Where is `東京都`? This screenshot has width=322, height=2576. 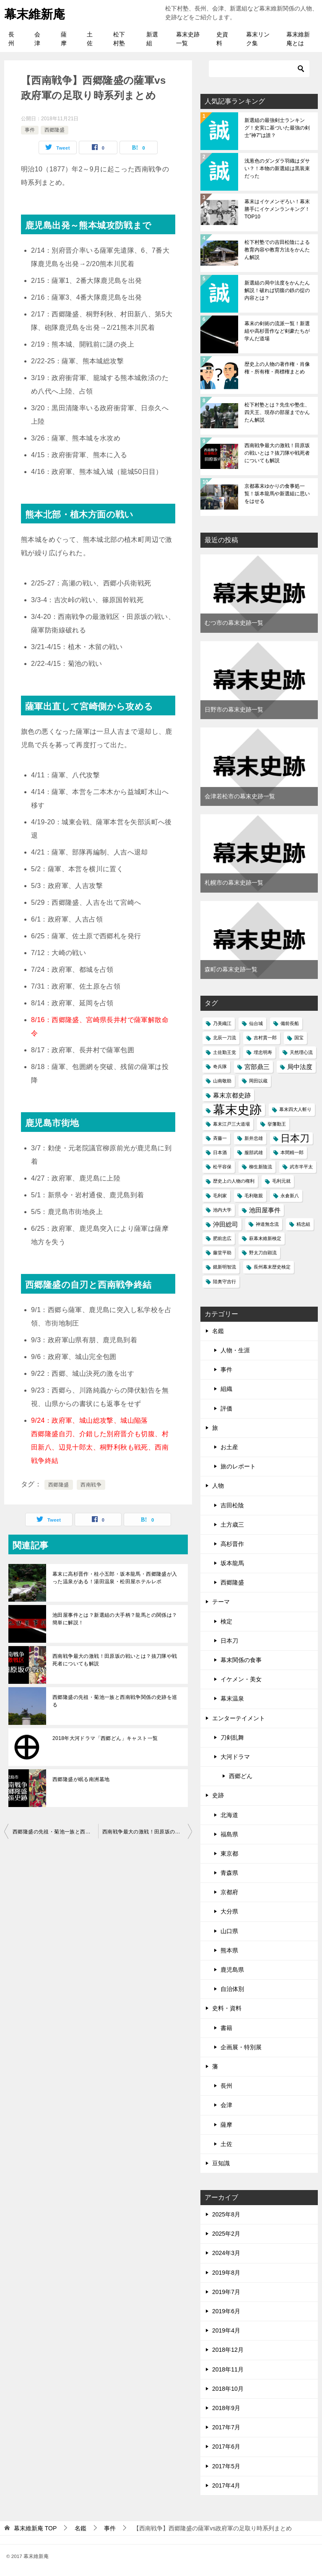
東京都 is located at coordinates (229, 1853).